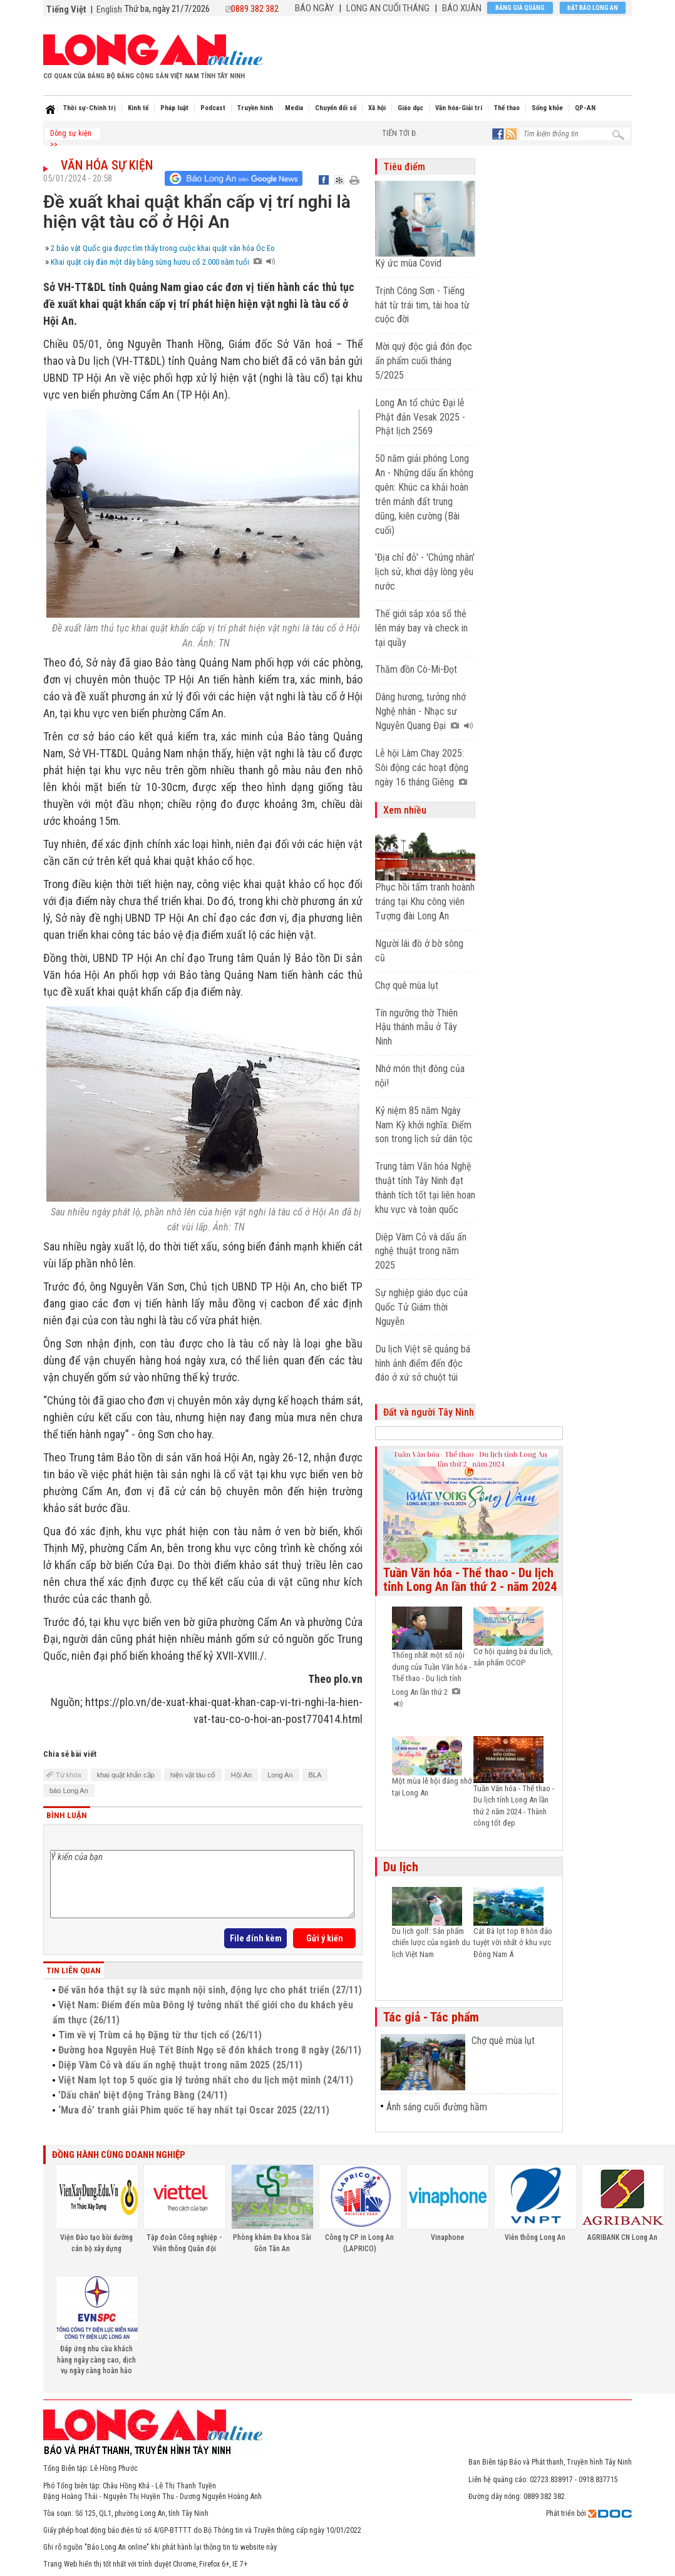  I want to click on Diệp Vàm Cỏ và dấu ấn nghệ thuật trong năm 2025, so click(420, 1251).